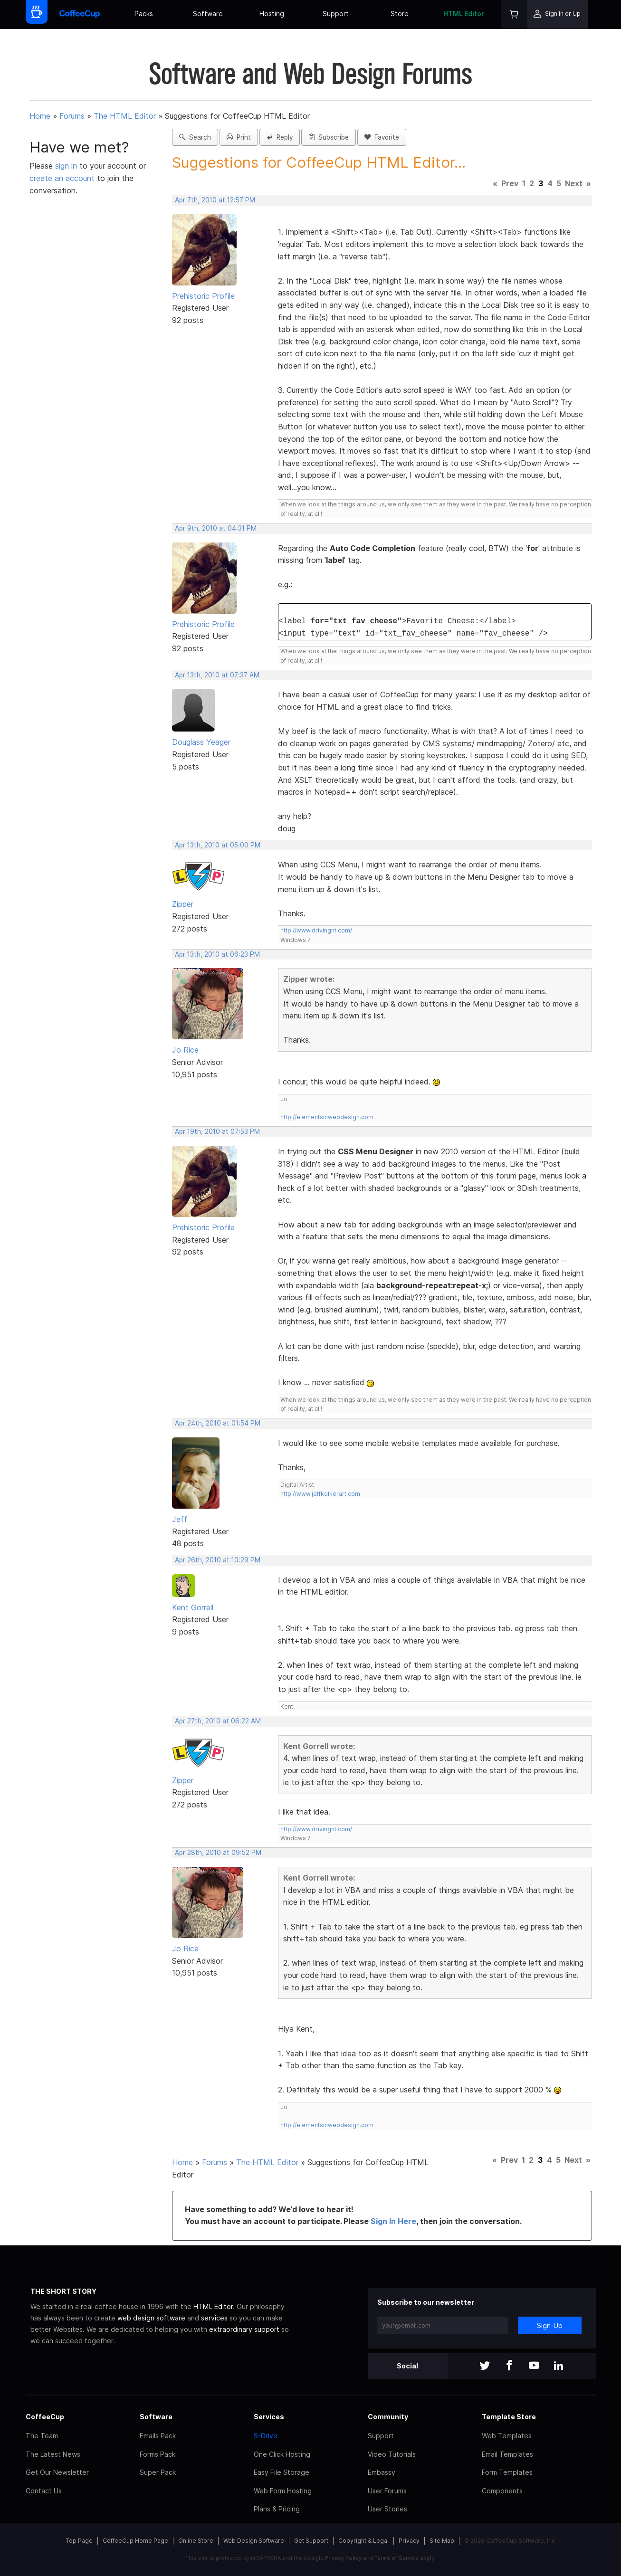 The image size is (621, 2576). I want to click on services, so click(214, 2318).